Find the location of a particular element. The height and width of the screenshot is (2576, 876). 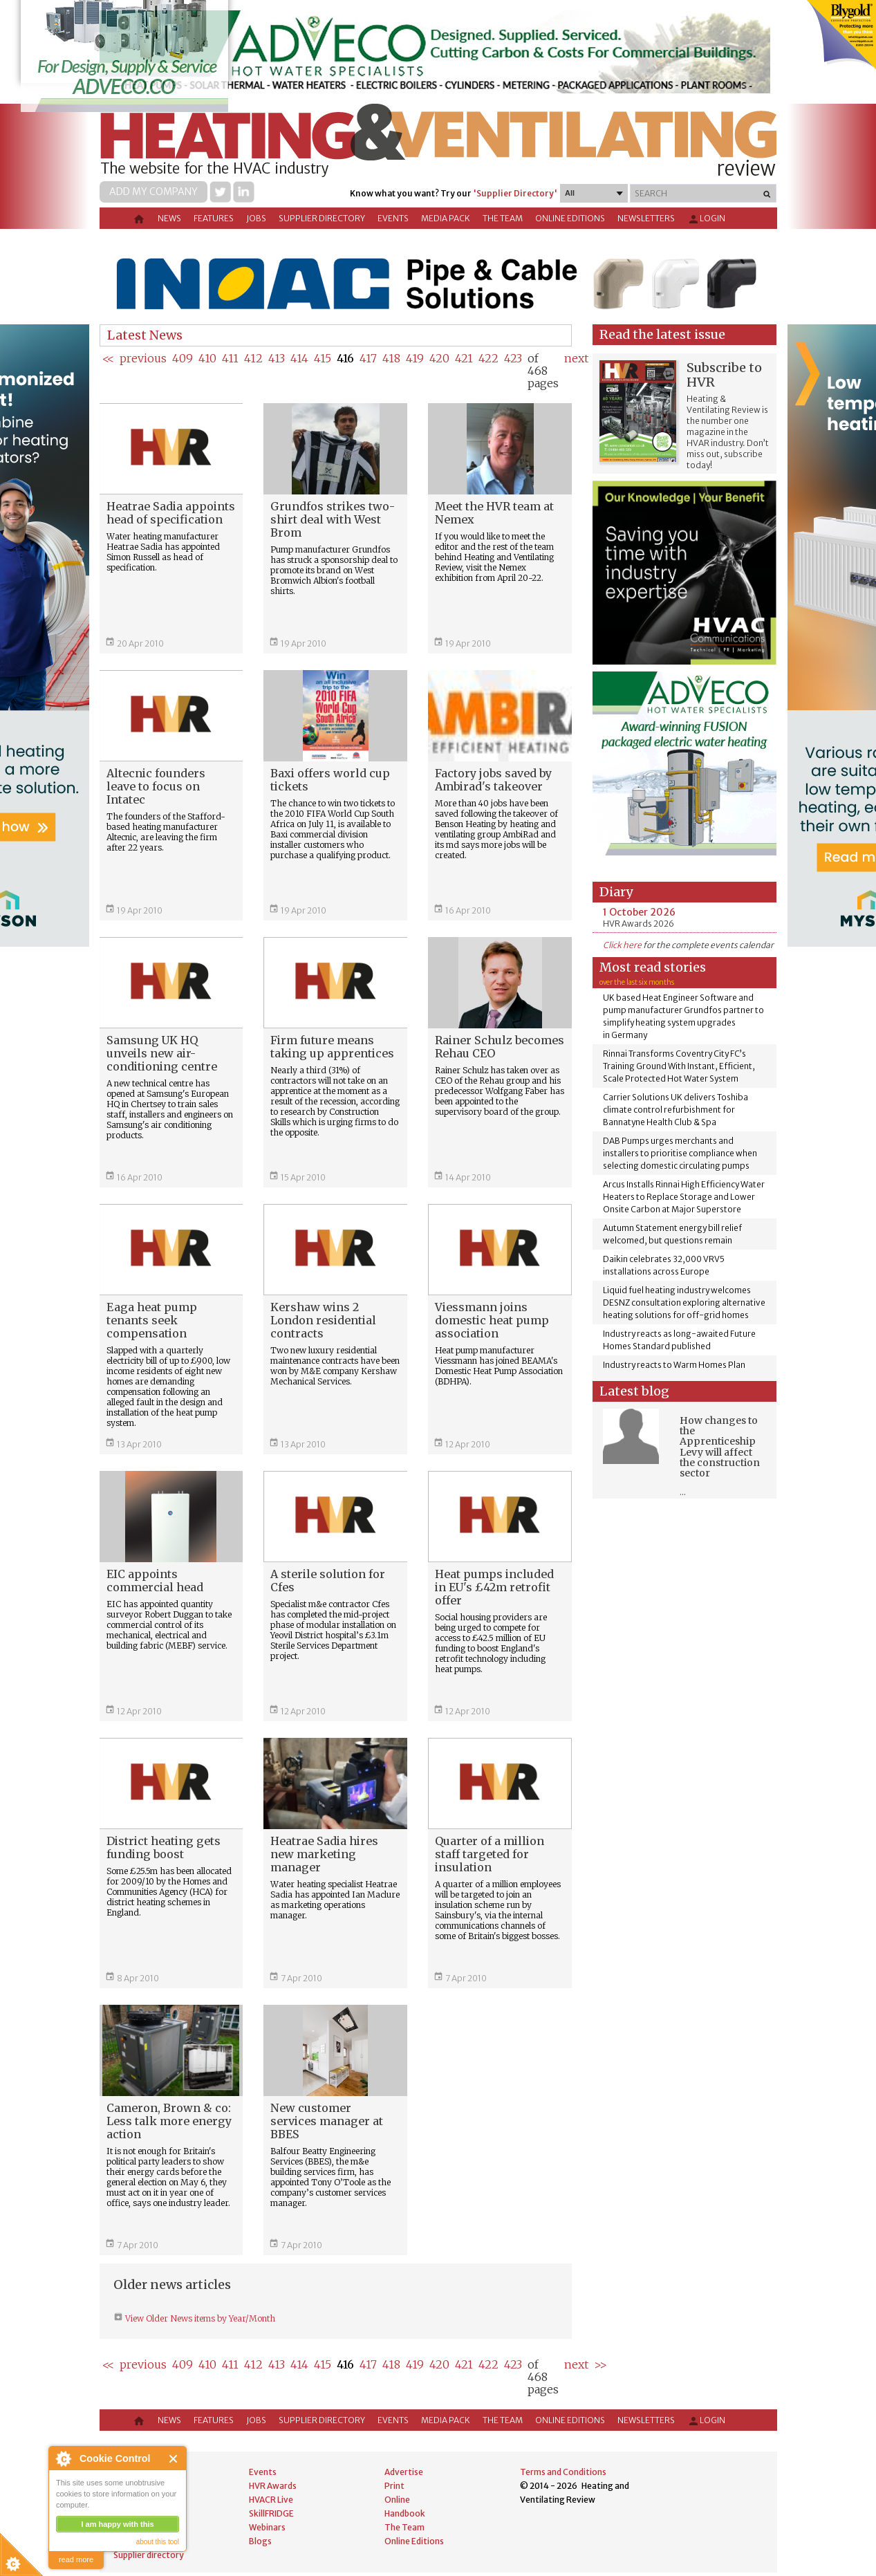

416 is located at coordinates (345, 358).